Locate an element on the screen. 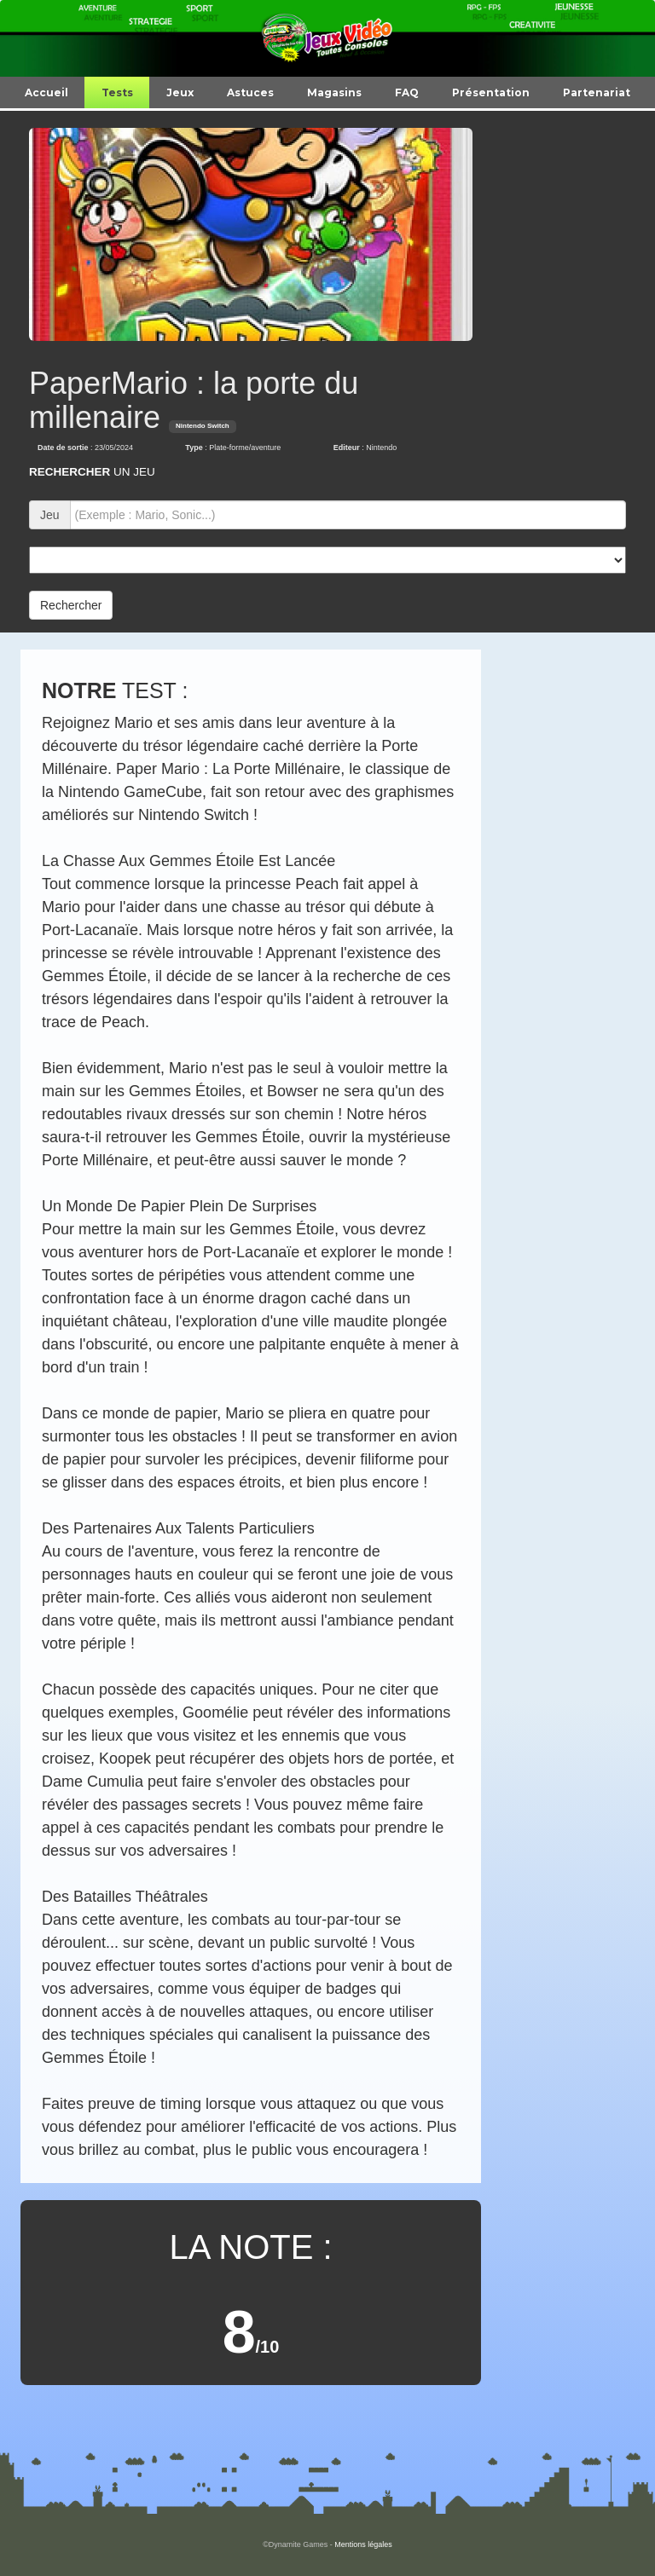 This screenshot has width=655, height=2576. Rechercher is located at coordinates (70, 605).